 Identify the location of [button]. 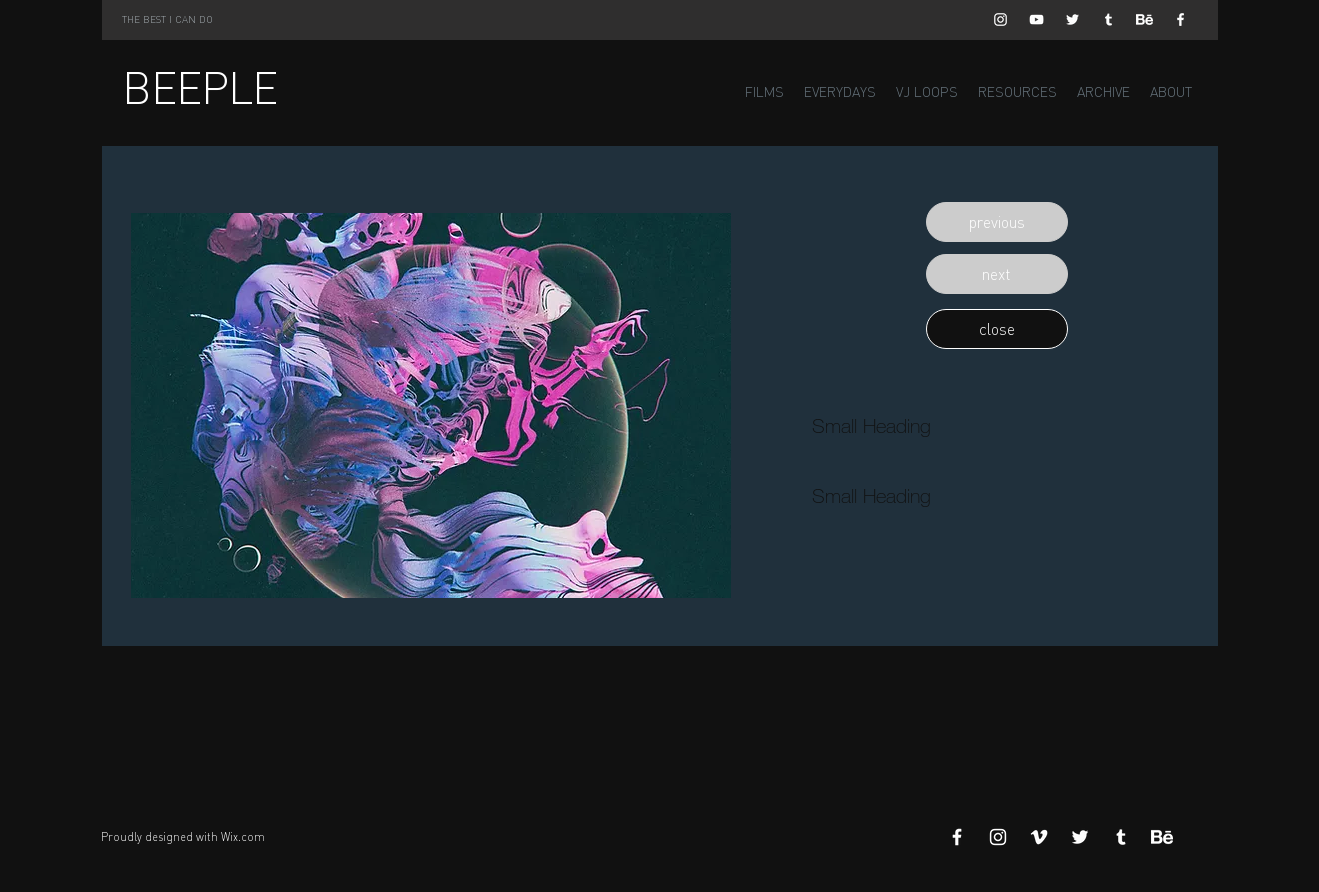
(997, 222).